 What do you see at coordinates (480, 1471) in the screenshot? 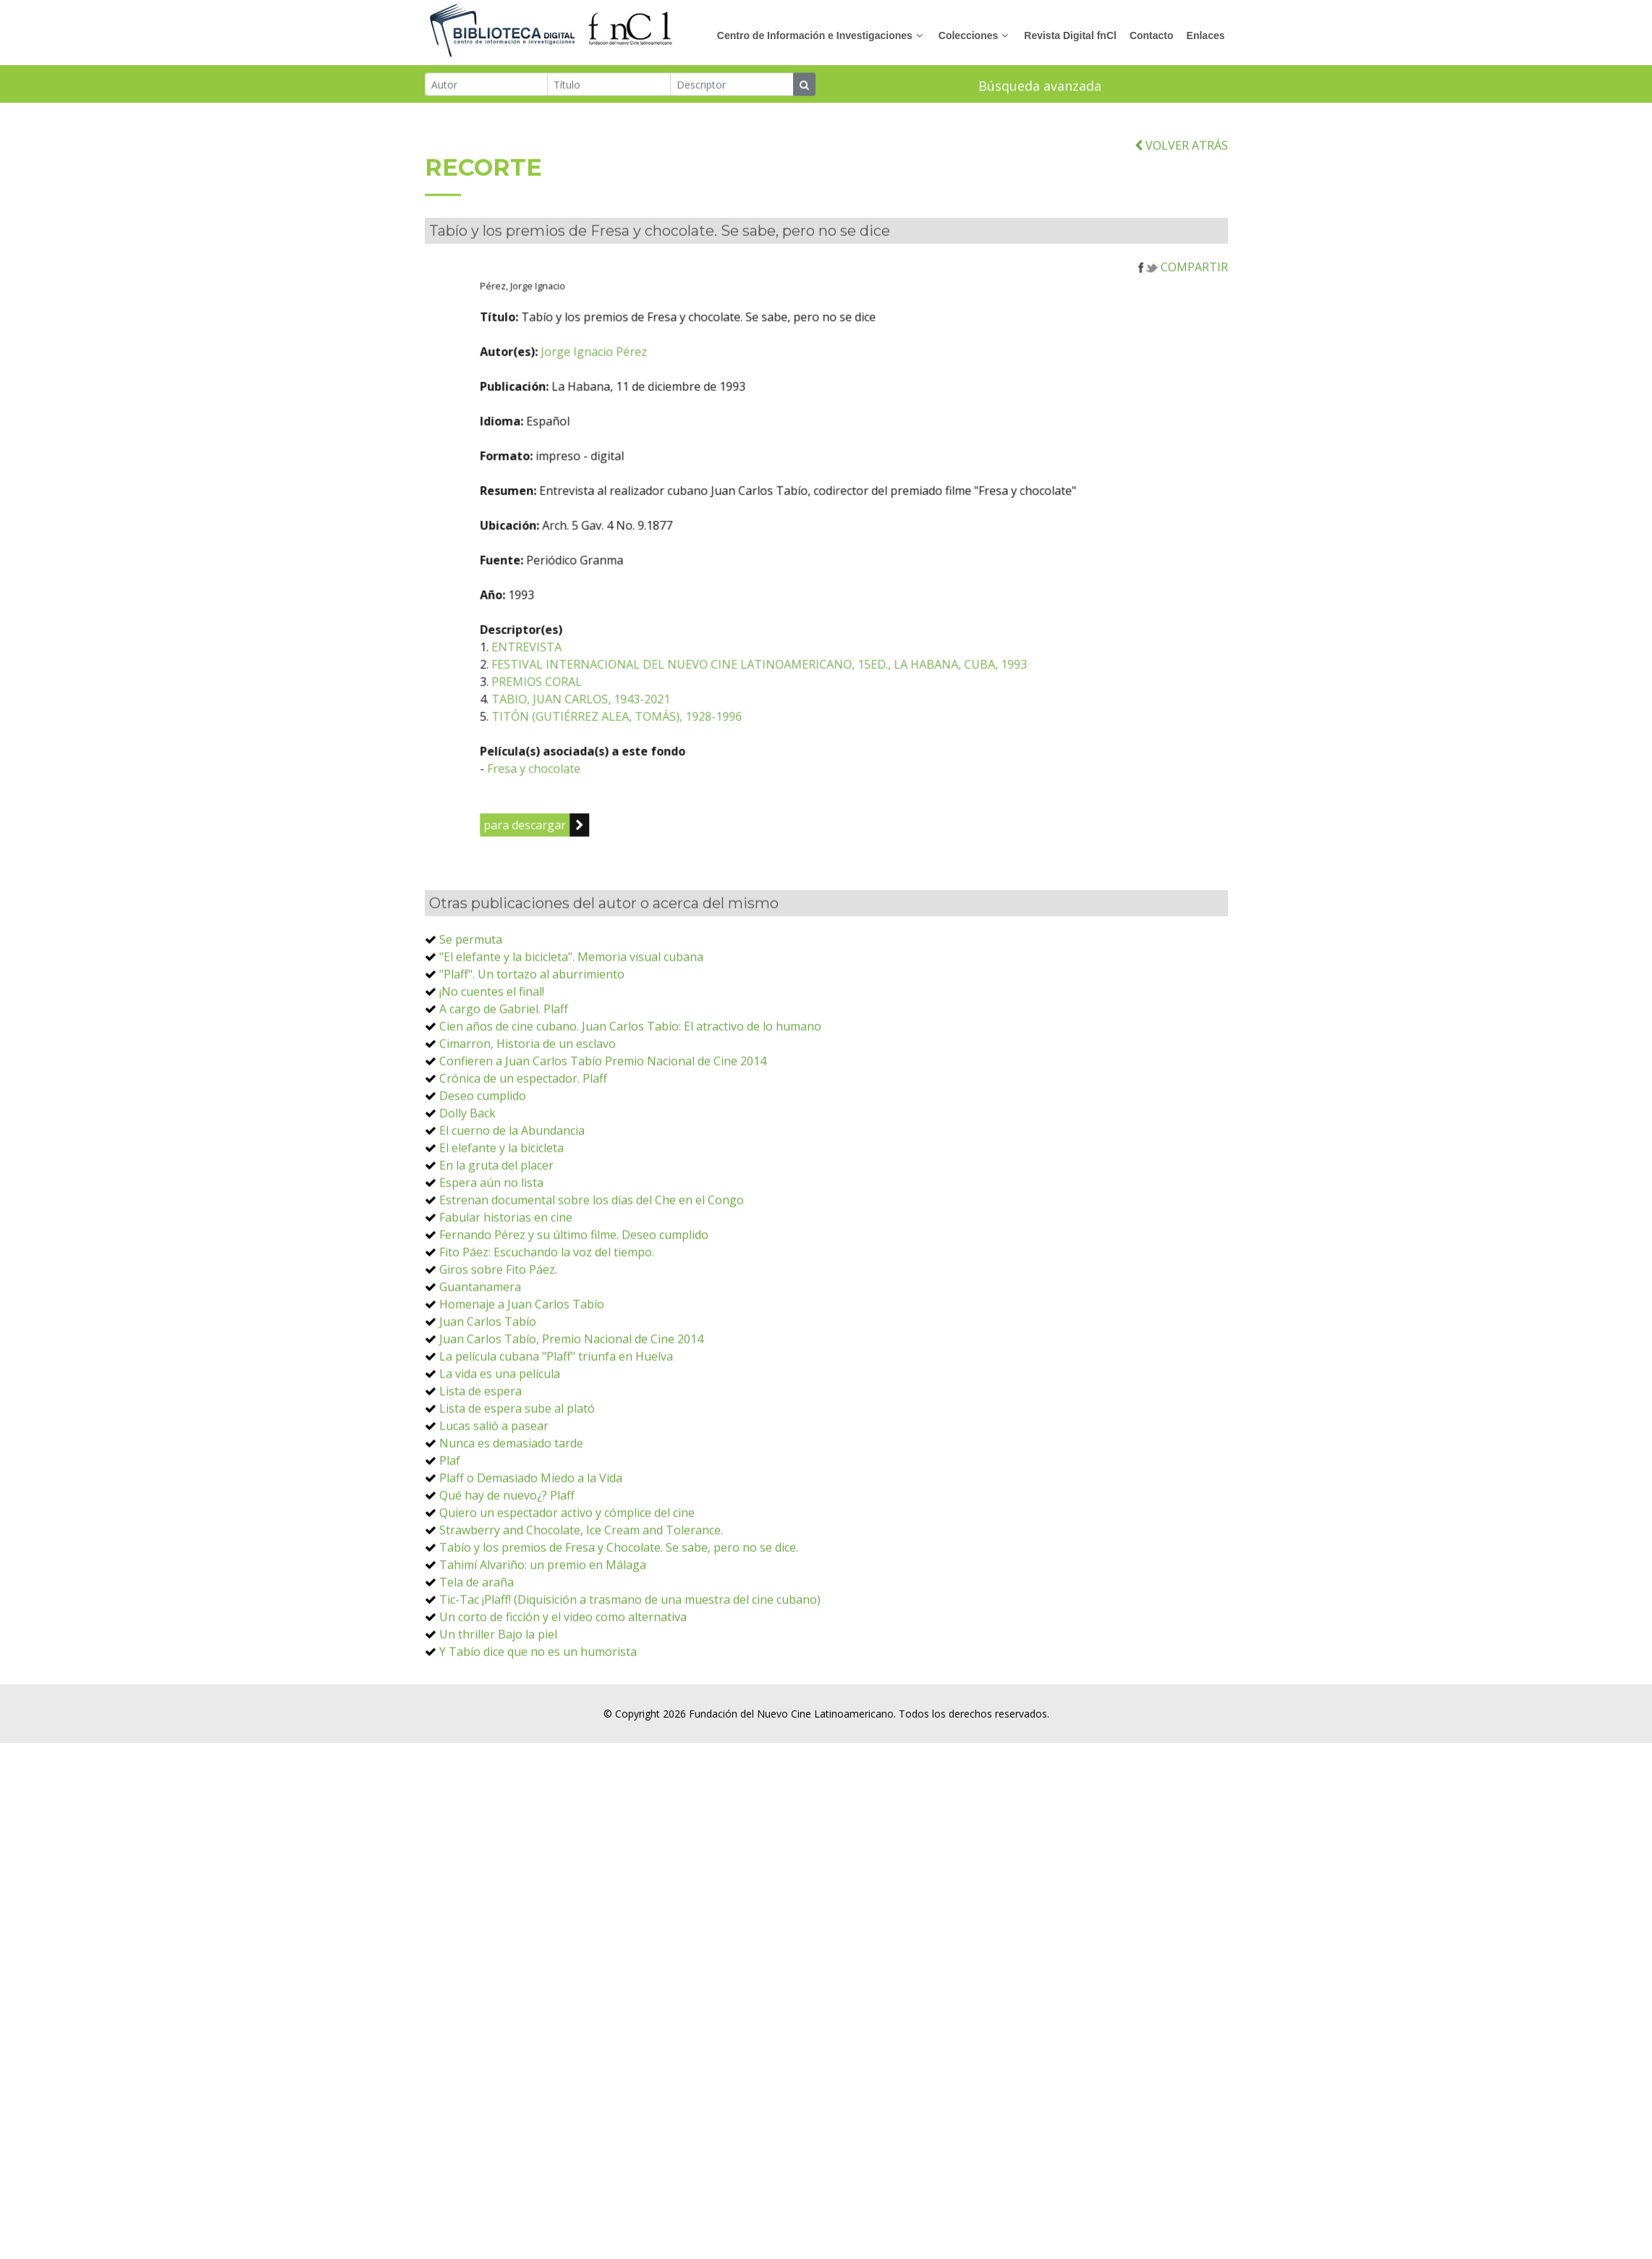
I see `Lista de espera` at bounding box center [480, 1471].